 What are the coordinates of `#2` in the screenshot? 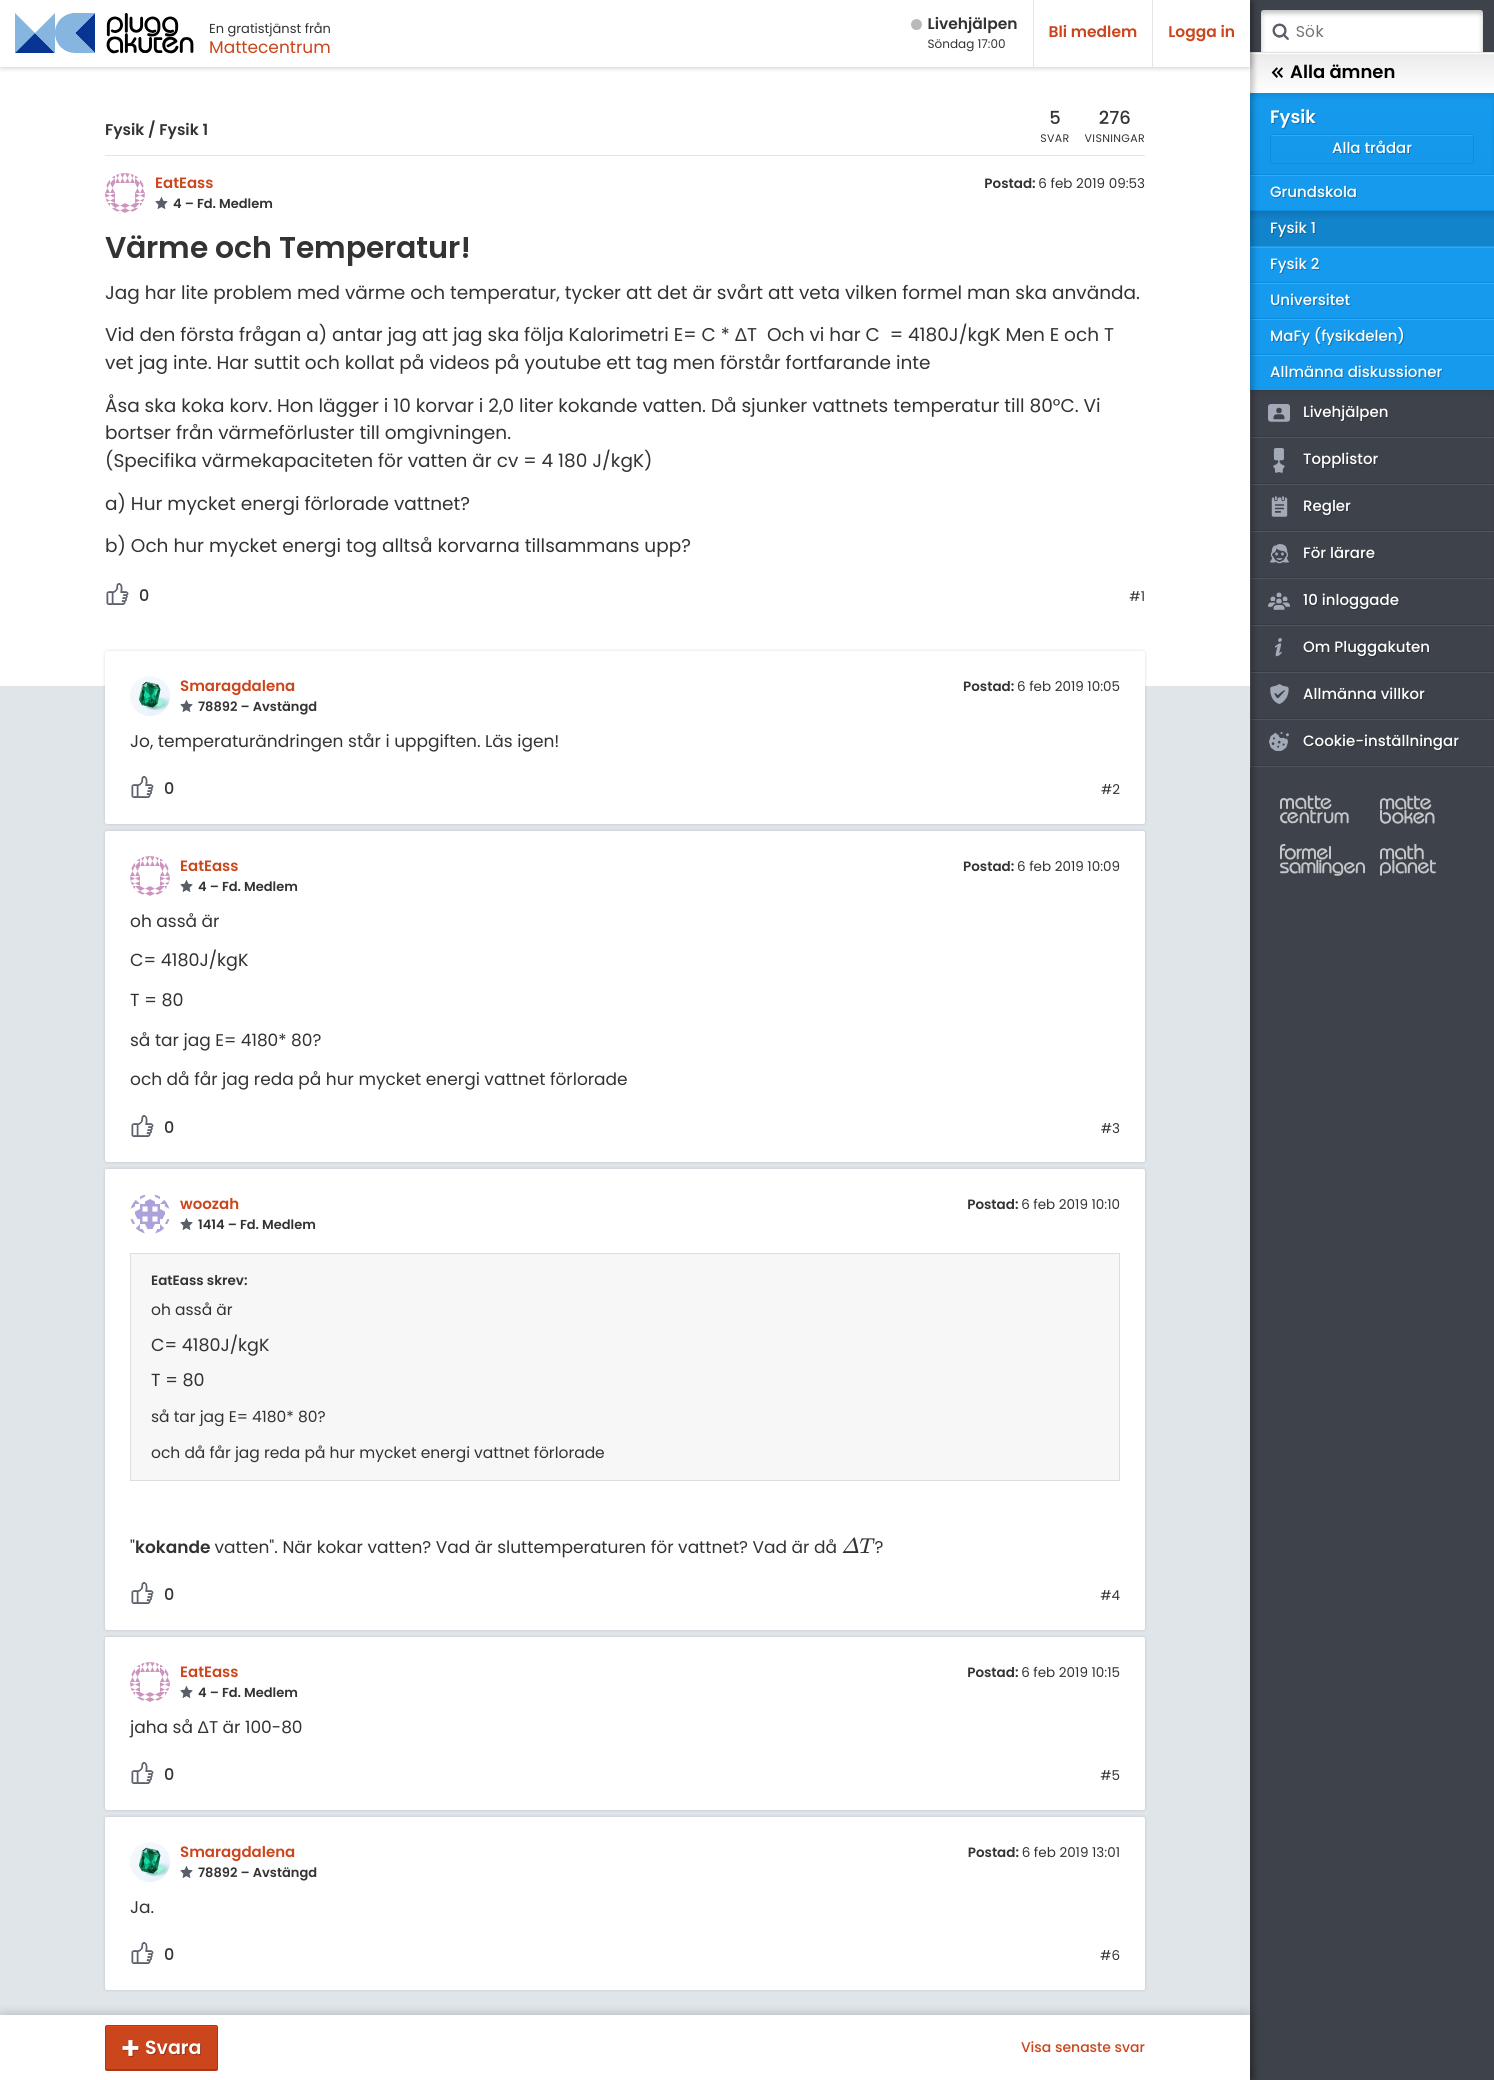 It's located at (1110, 790).